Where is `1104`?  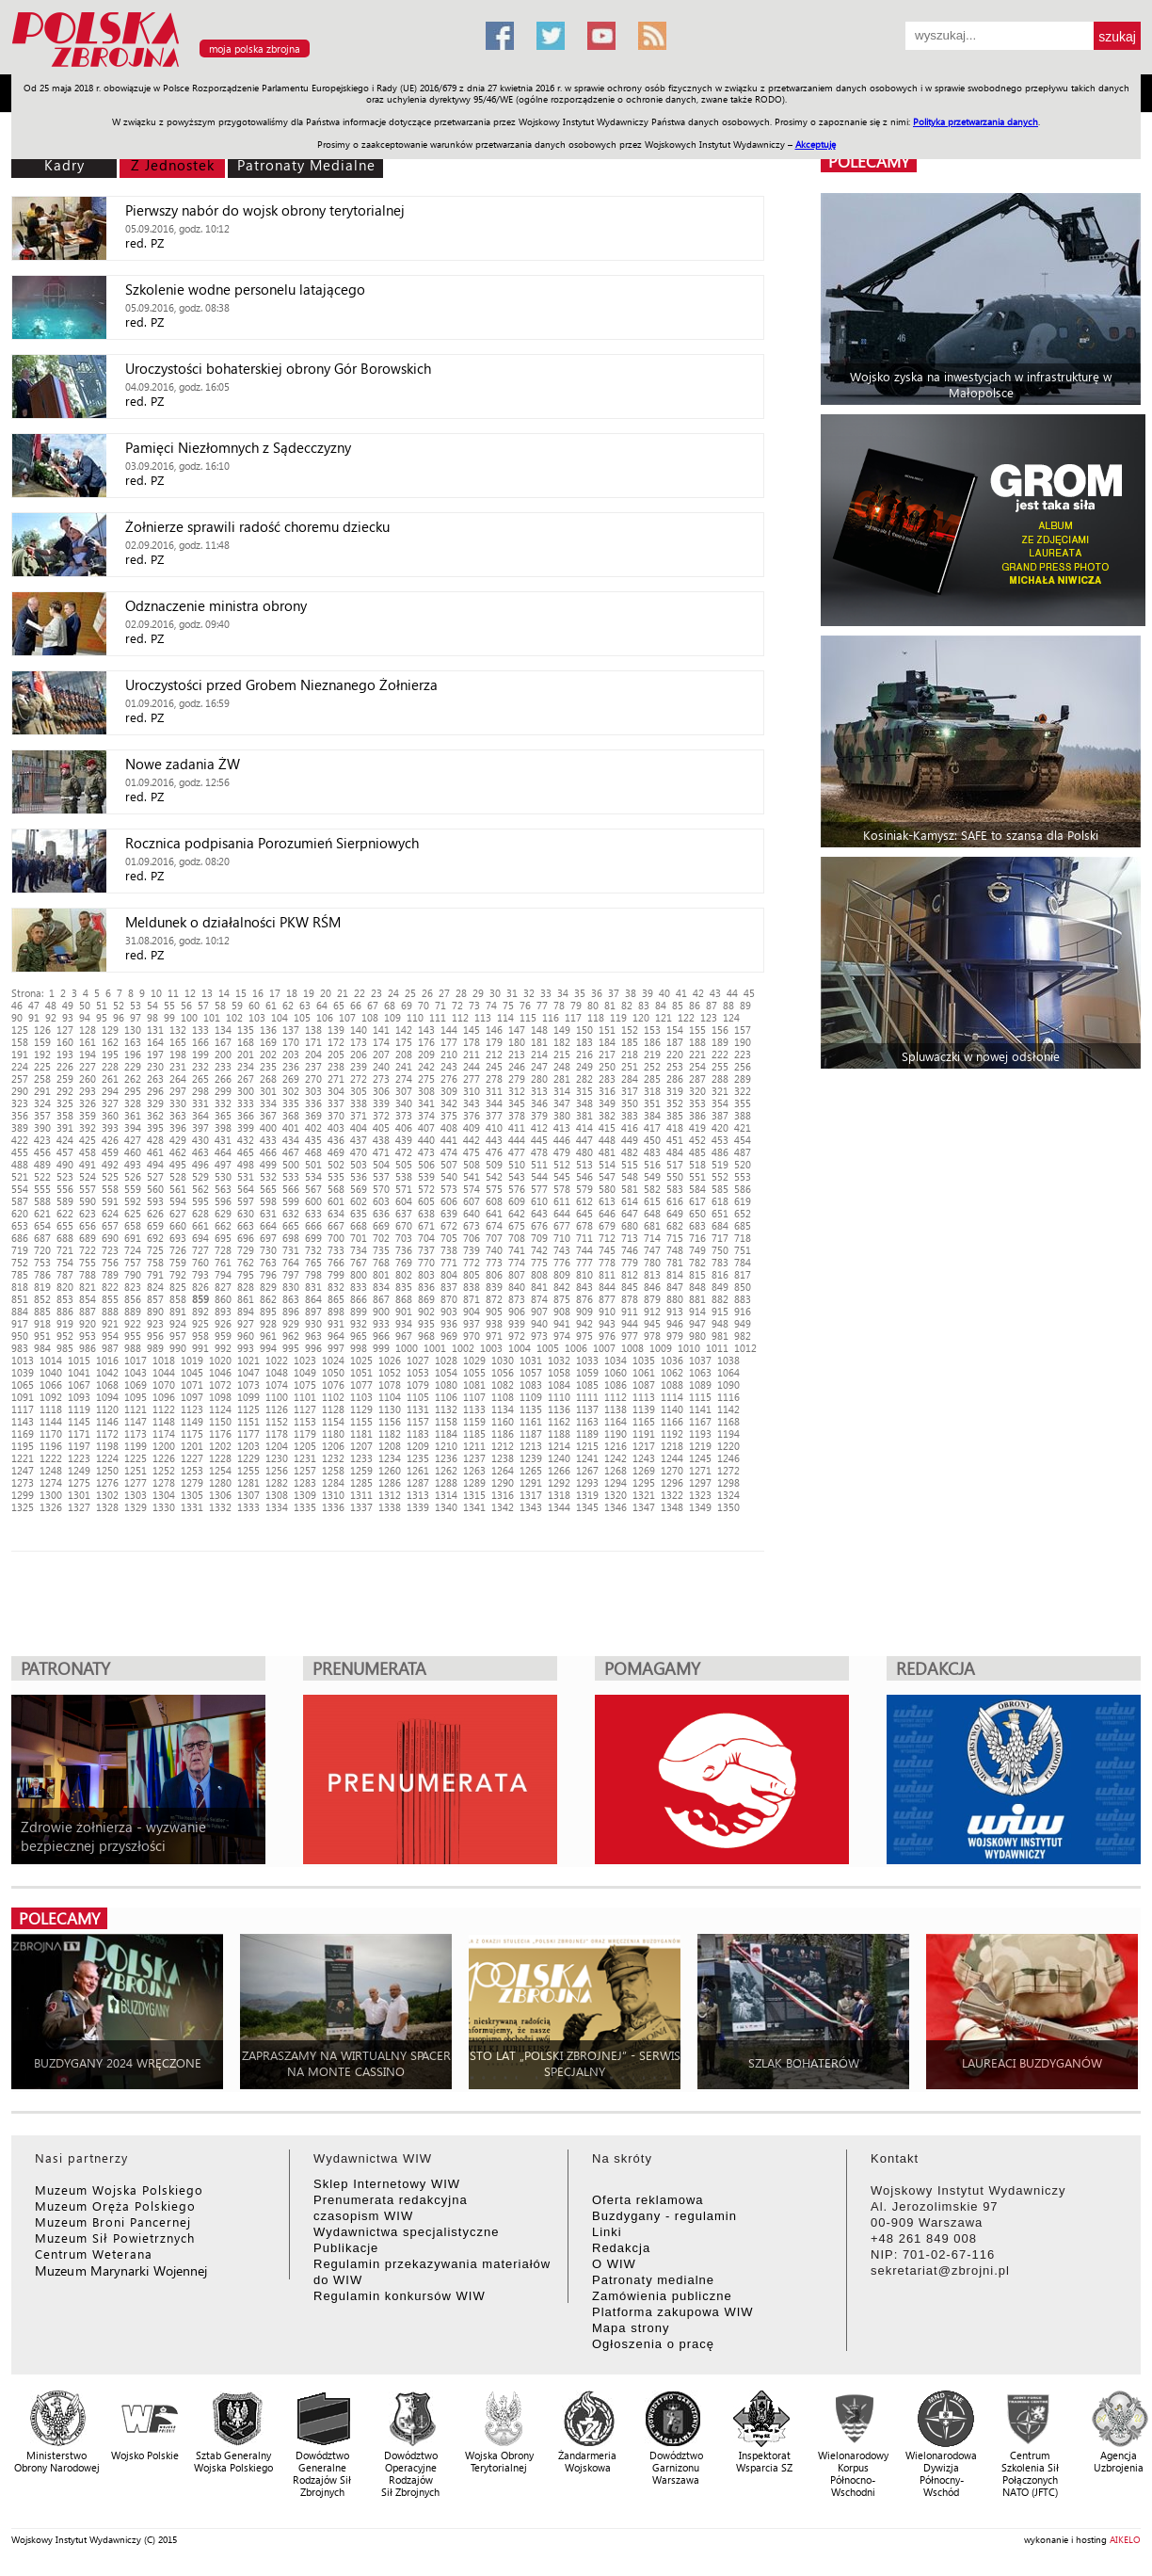 1104 is located at coordinates (389, 1397).